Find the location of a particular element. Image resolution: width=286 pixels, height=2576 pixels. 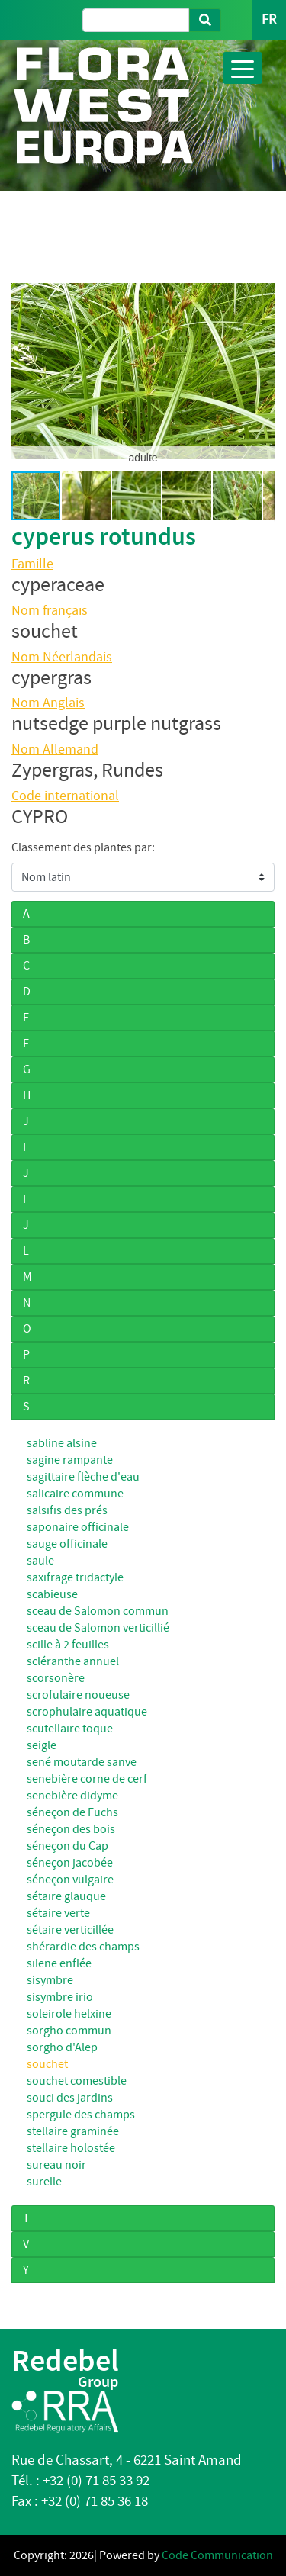

séneçon du Cap is located at coordinates (67, 1846).